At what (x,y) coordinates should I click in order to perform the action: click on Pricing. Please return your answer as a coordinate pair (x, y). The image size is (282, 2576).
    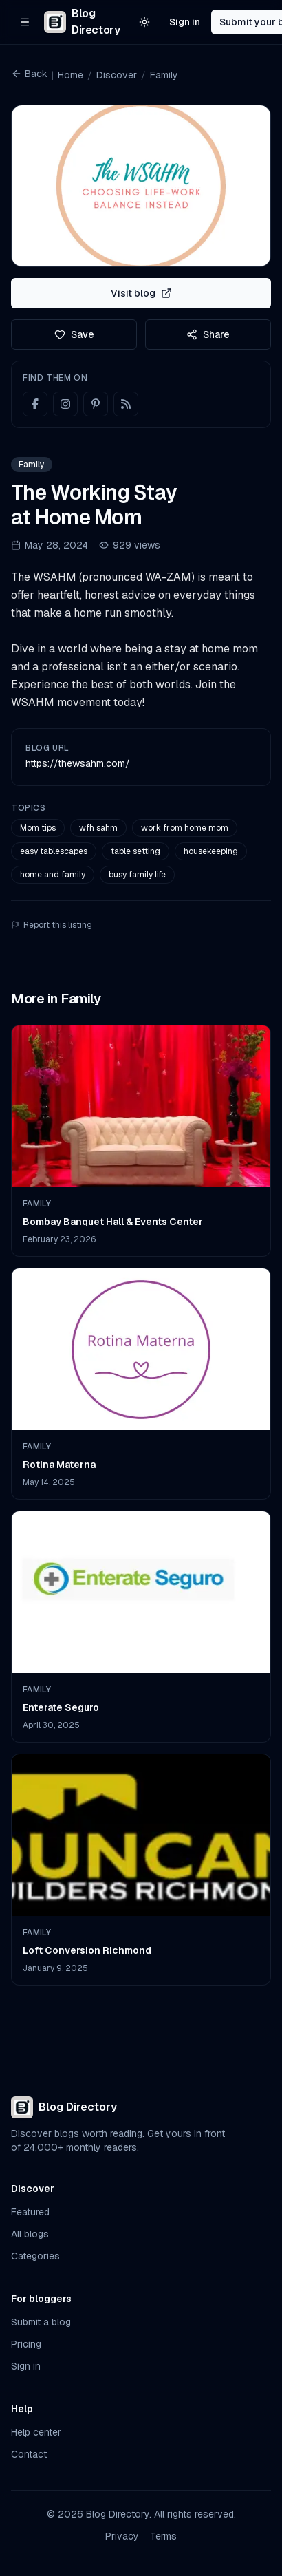
    Looking at the image, I should click on (26, 2344).